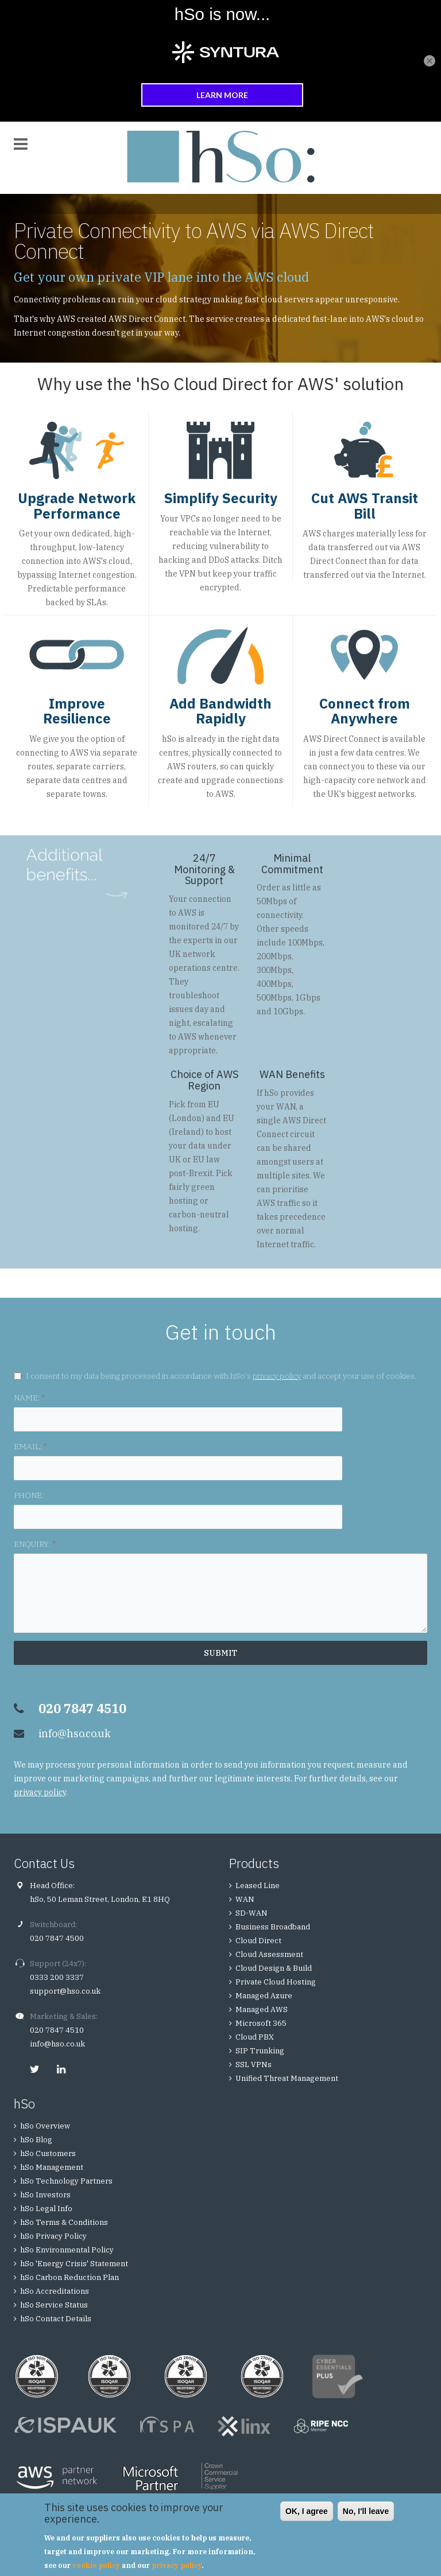  Describe the element at coordinates (65, 1991) in the screenshot. I see `support@hso.co.uk` at that location.